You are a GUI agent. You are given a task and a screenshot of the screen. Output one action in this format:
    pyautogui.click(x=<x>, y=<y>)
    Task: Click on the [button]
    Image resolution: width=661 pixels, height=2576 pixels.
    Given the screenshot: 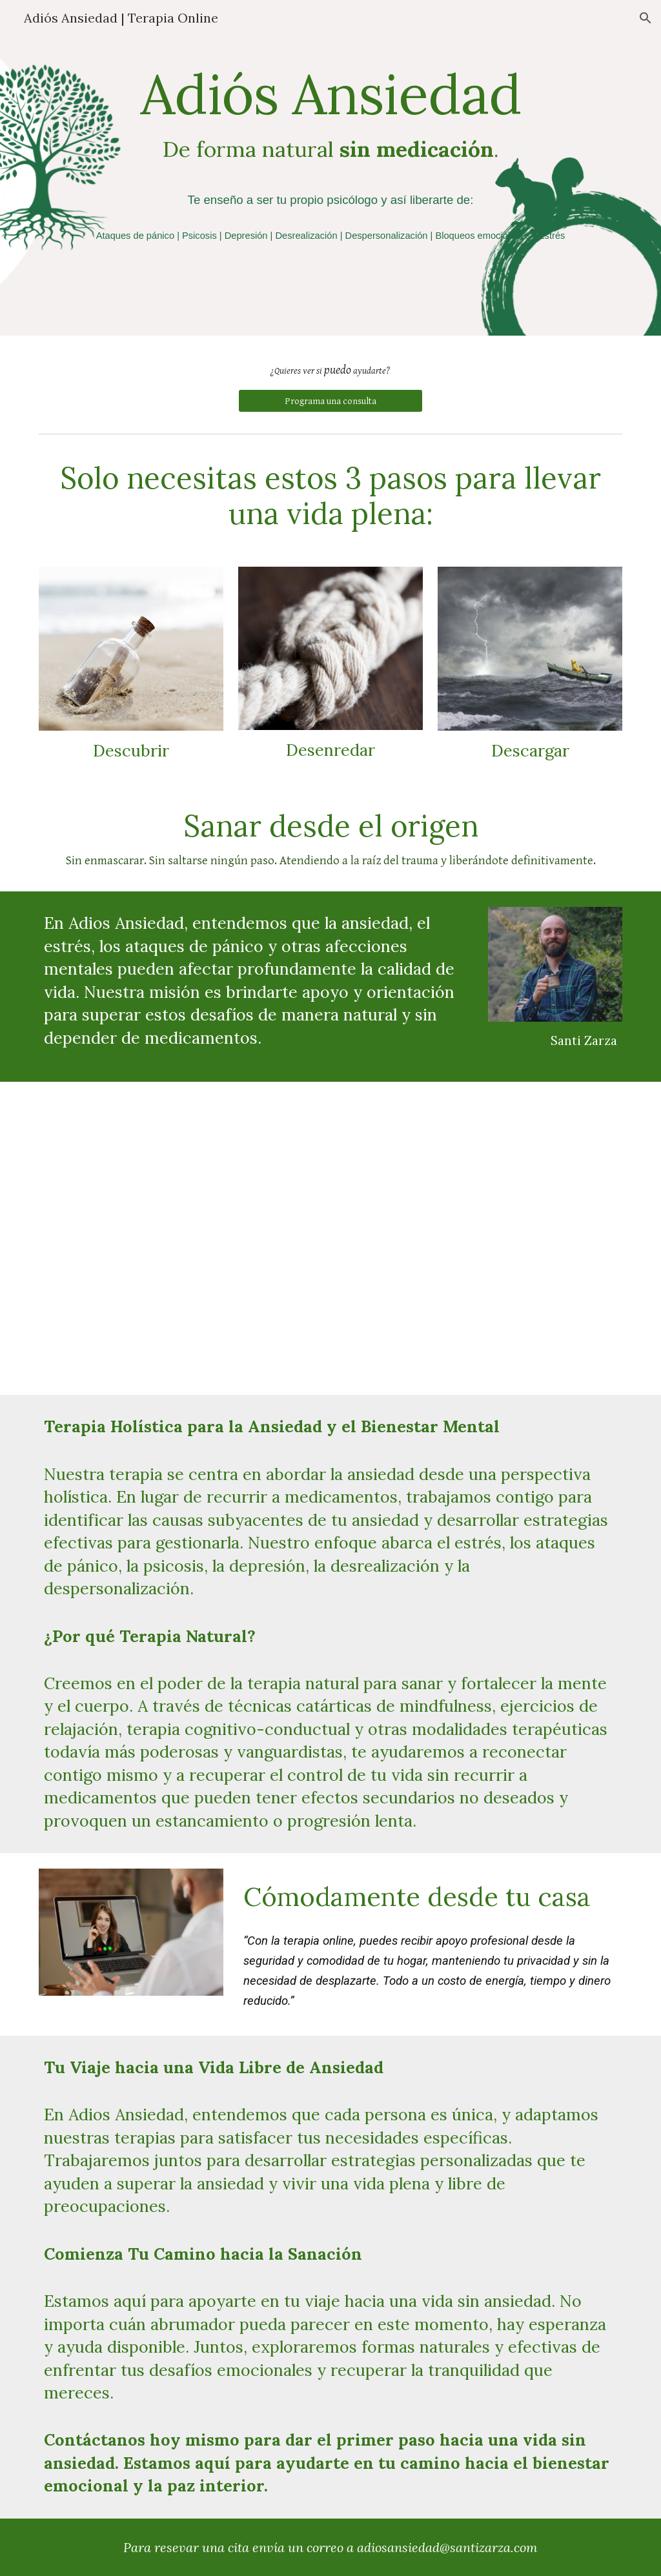 What is the action you would take?
    pyautogui.click(x=645, y=18)
    